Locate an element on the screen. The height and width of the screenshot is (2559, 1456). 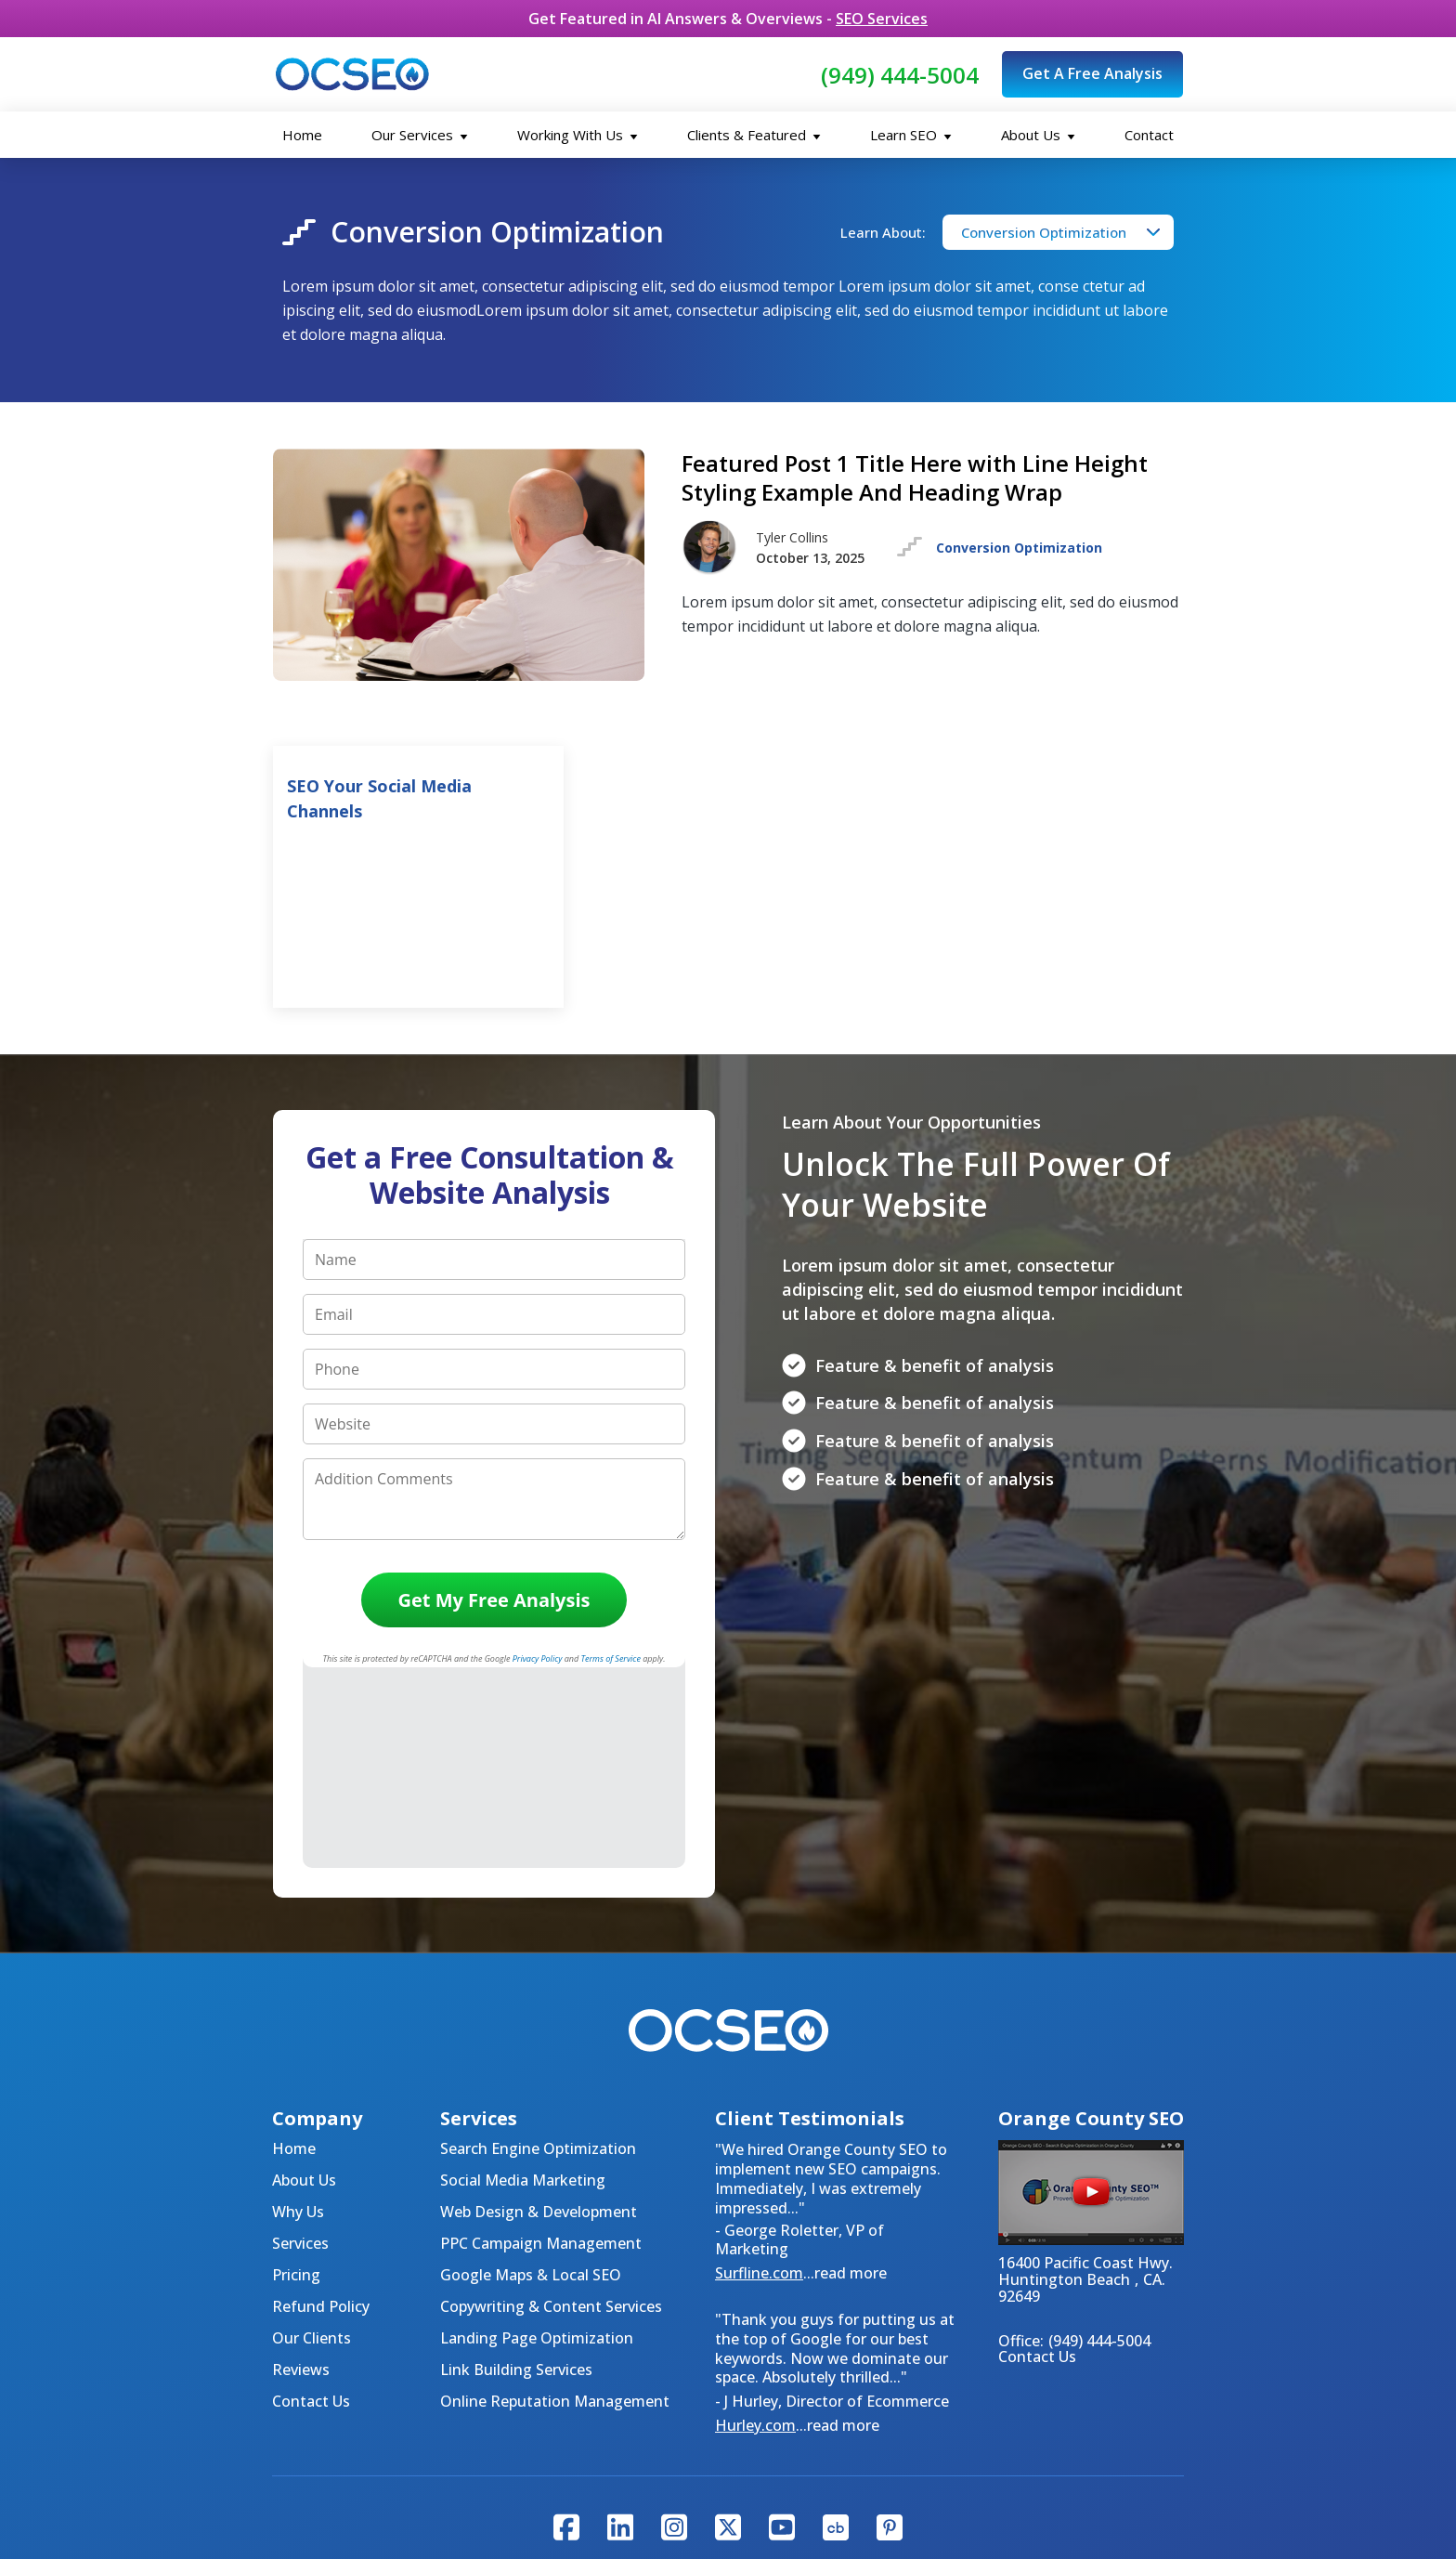
Conversion Optimization is located at coordinates (1043, 232).